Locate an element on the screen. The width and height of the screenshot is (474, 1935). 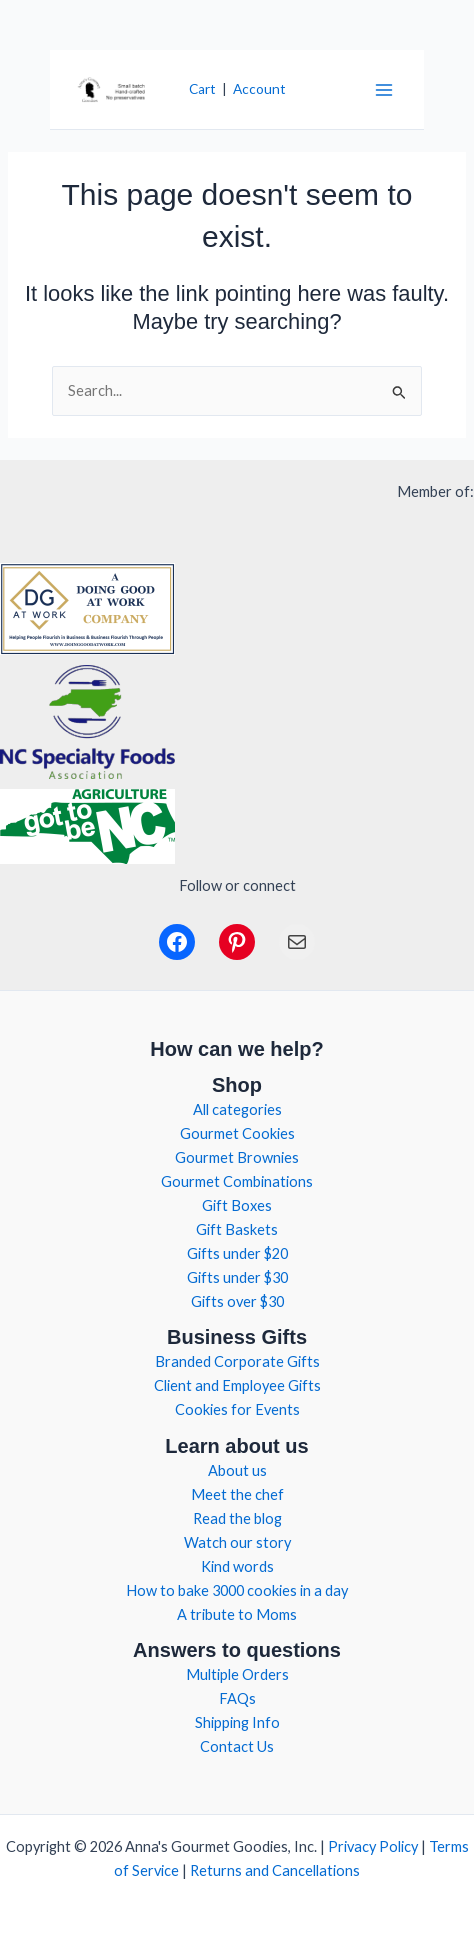
Kind words is located at coordinates (237, 1566).